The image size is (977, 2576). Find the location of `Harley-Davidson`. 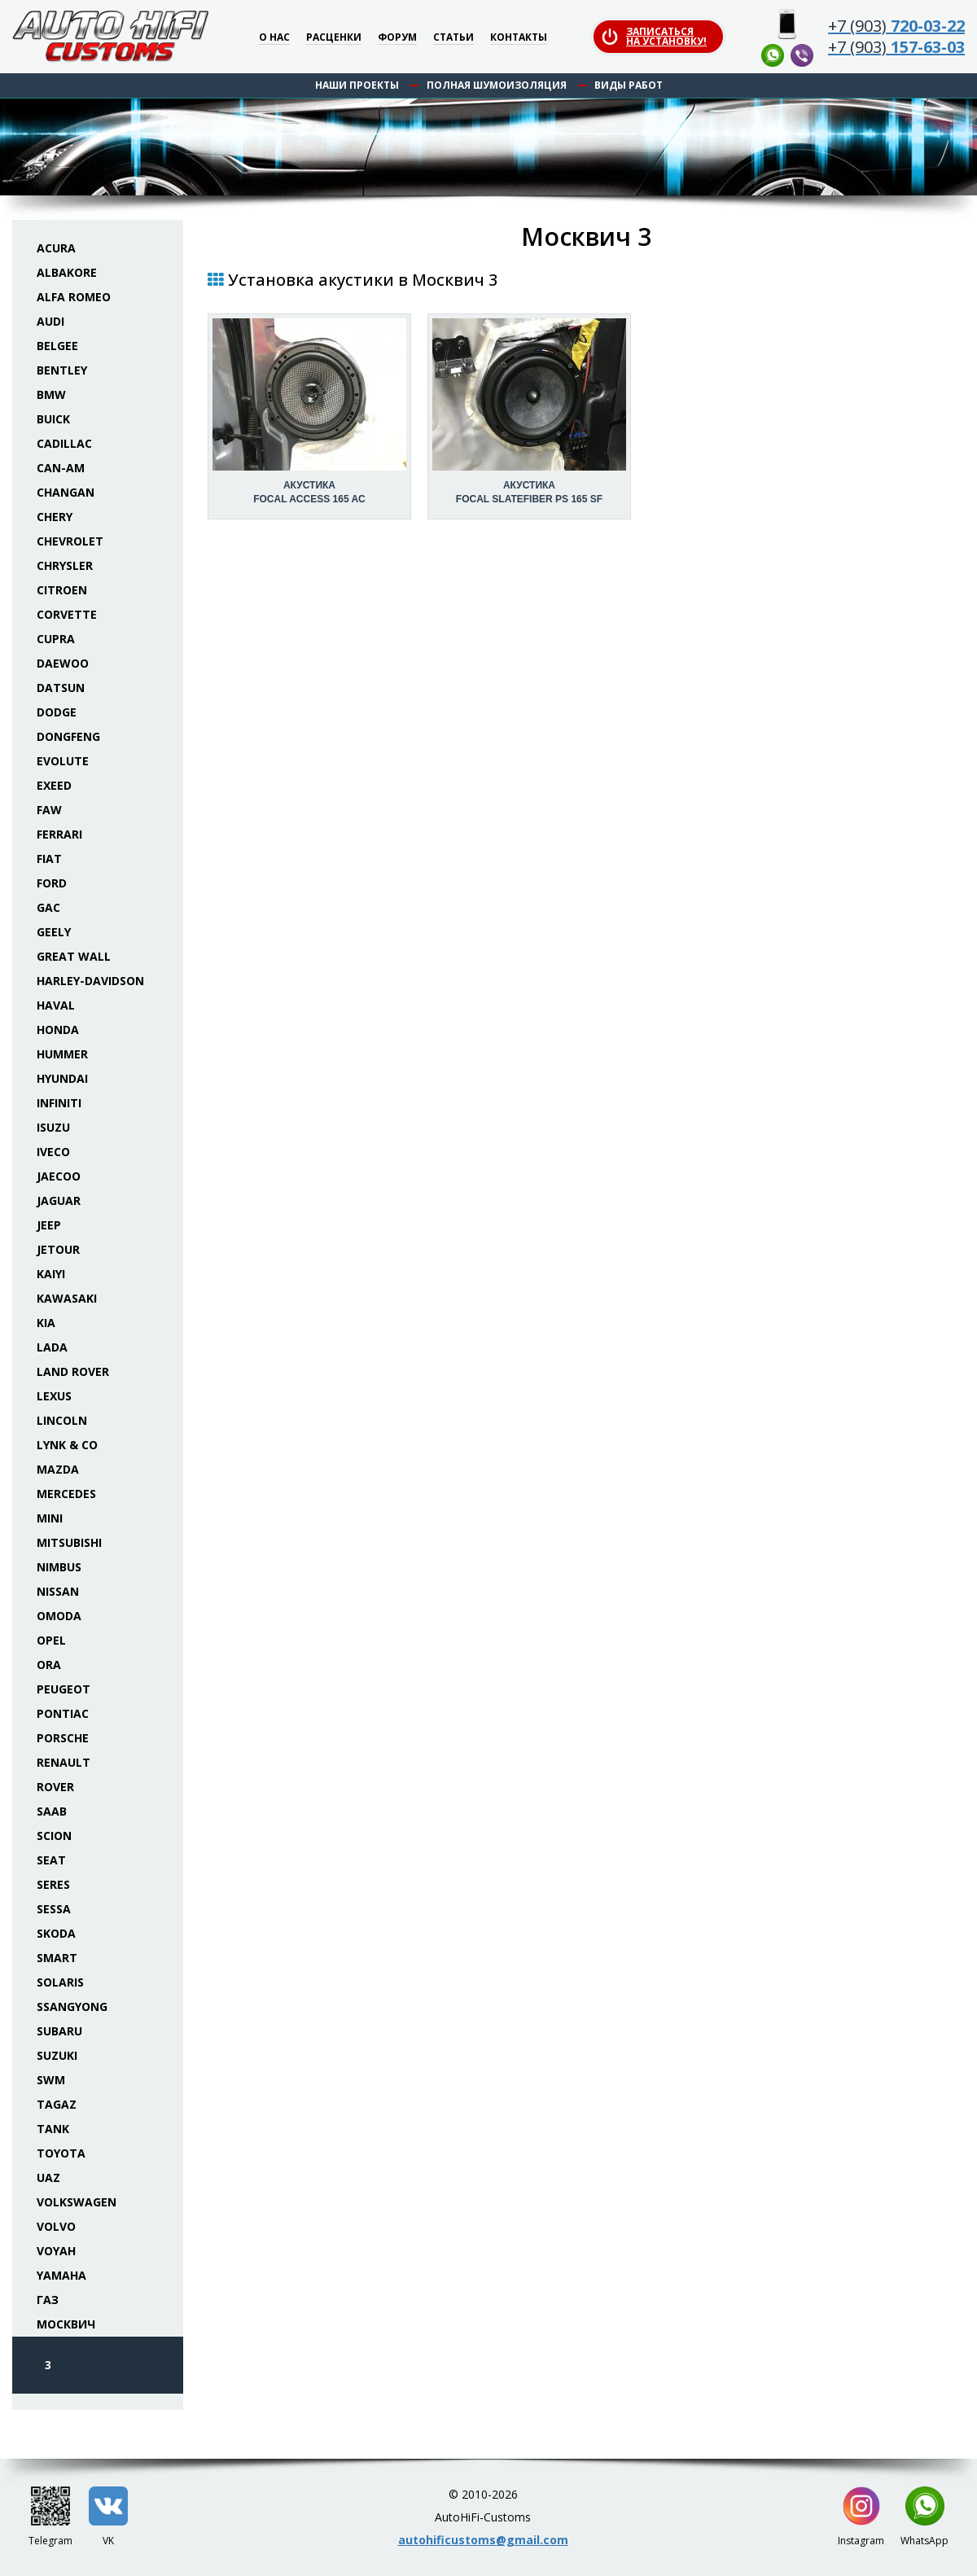

Harley-Davidson is located at coordinates (90, 980).